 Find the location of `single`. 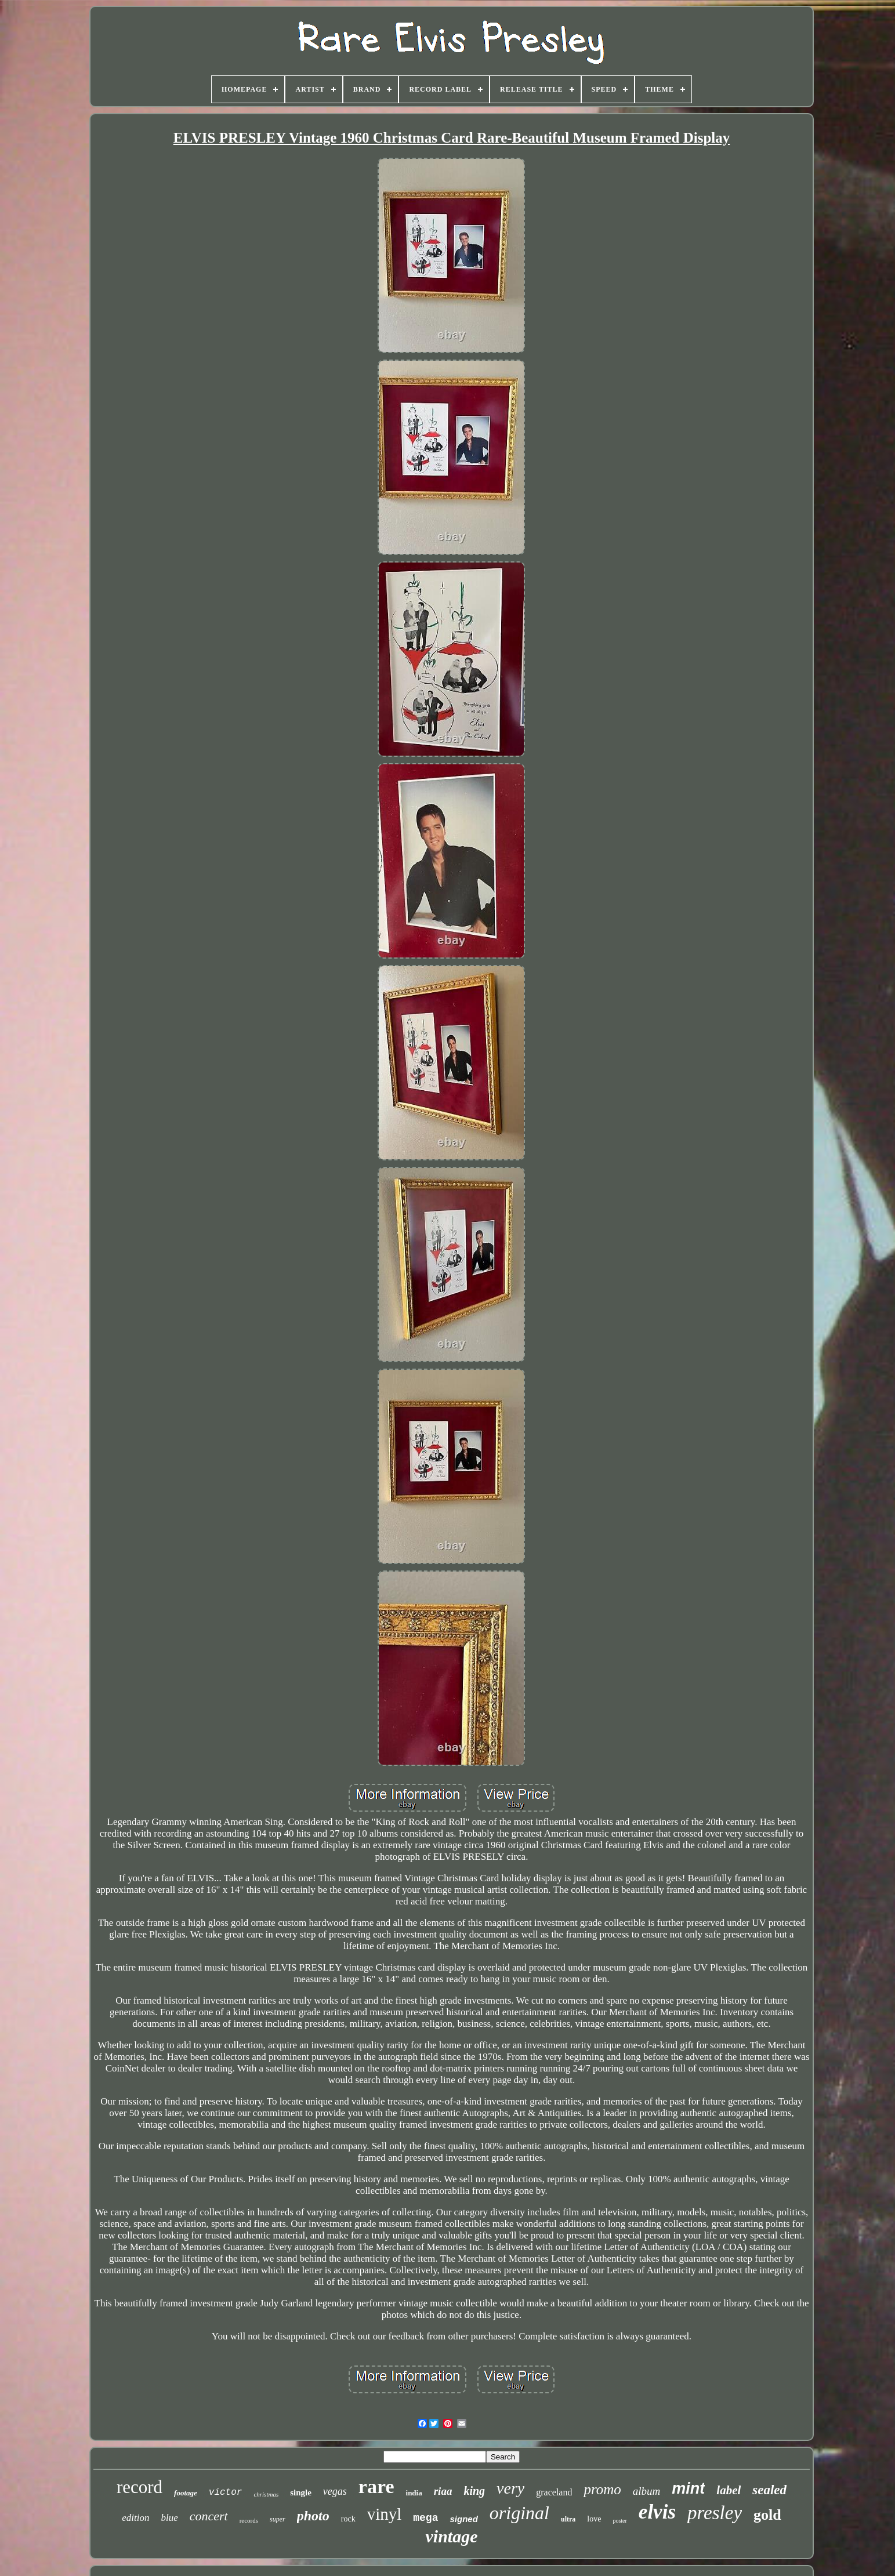

single is located at coordinates (300, 2492).